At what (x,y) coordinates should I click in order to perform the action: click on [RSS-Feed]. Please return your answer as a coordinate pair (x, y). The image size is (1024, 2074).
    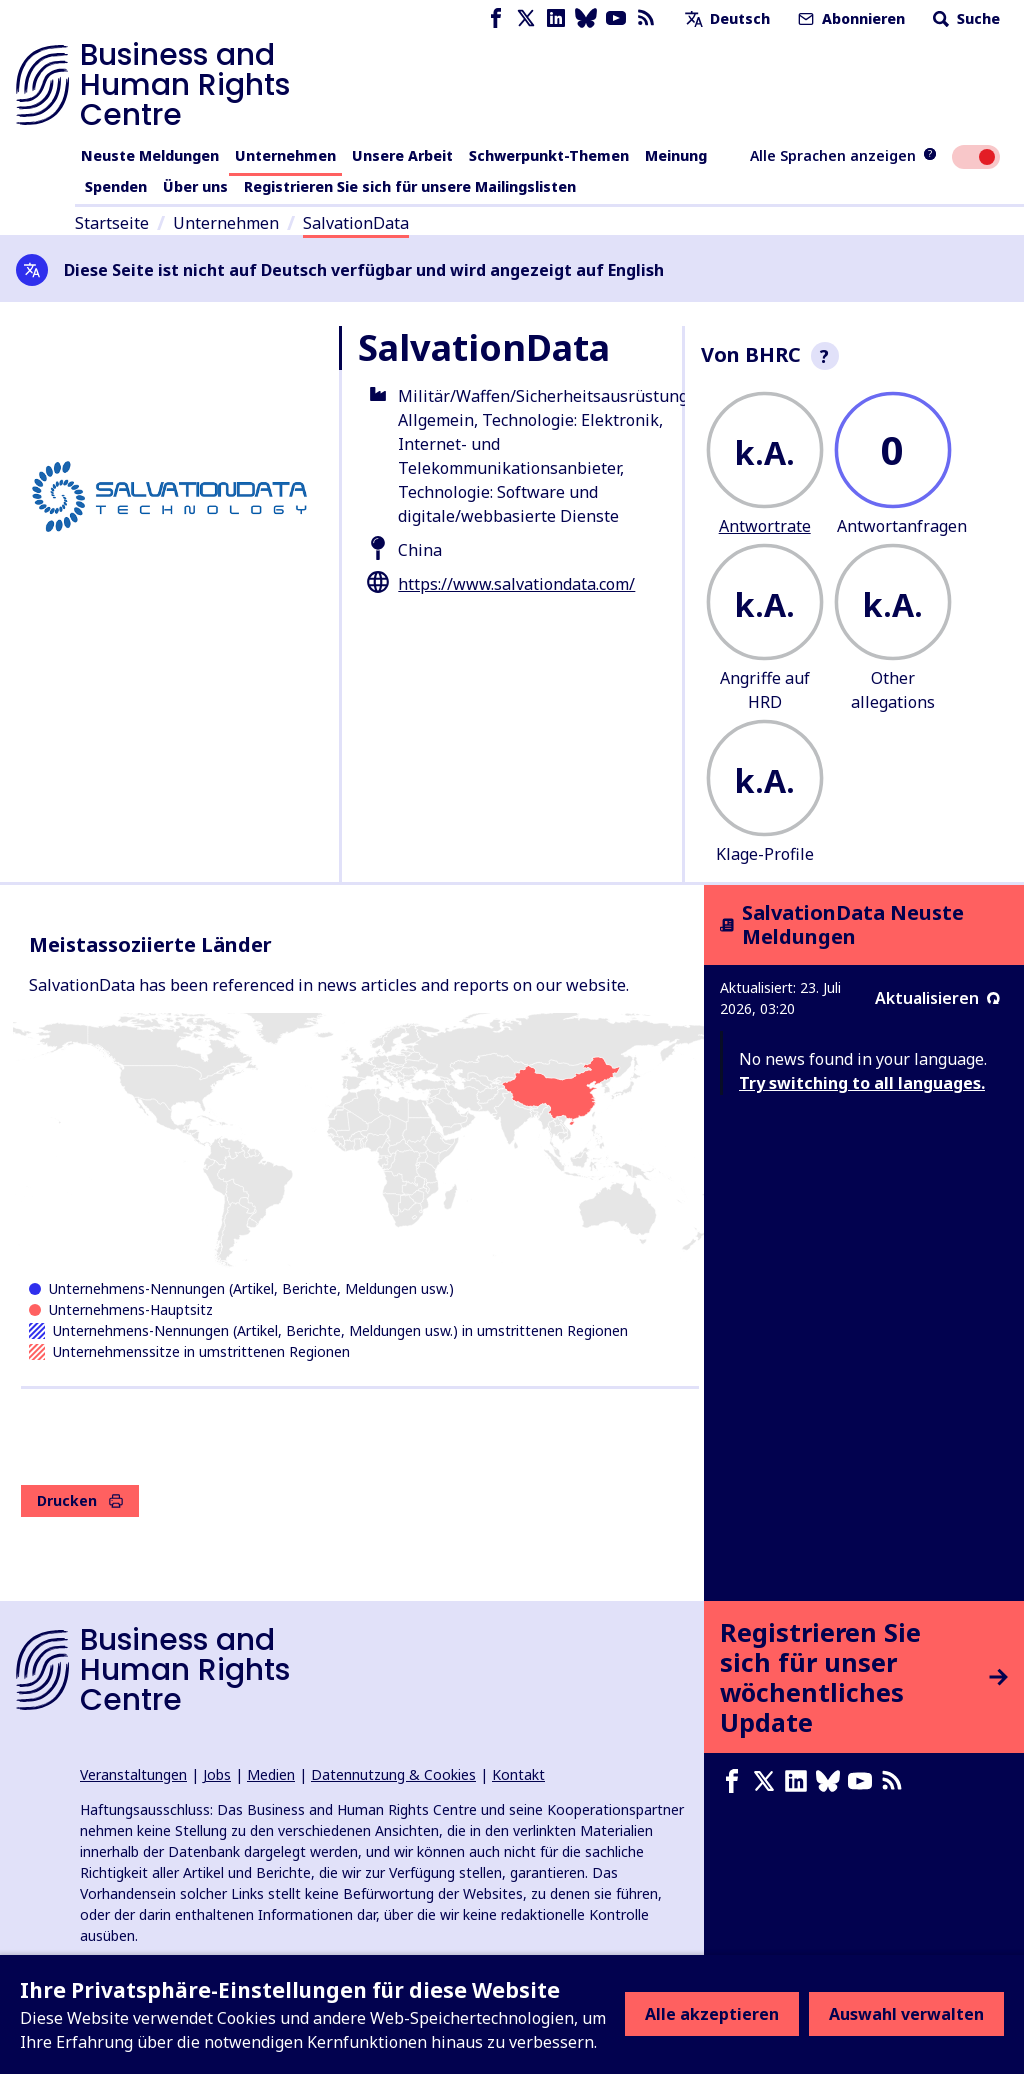
    Looking at the image, I should click on (646, 18).